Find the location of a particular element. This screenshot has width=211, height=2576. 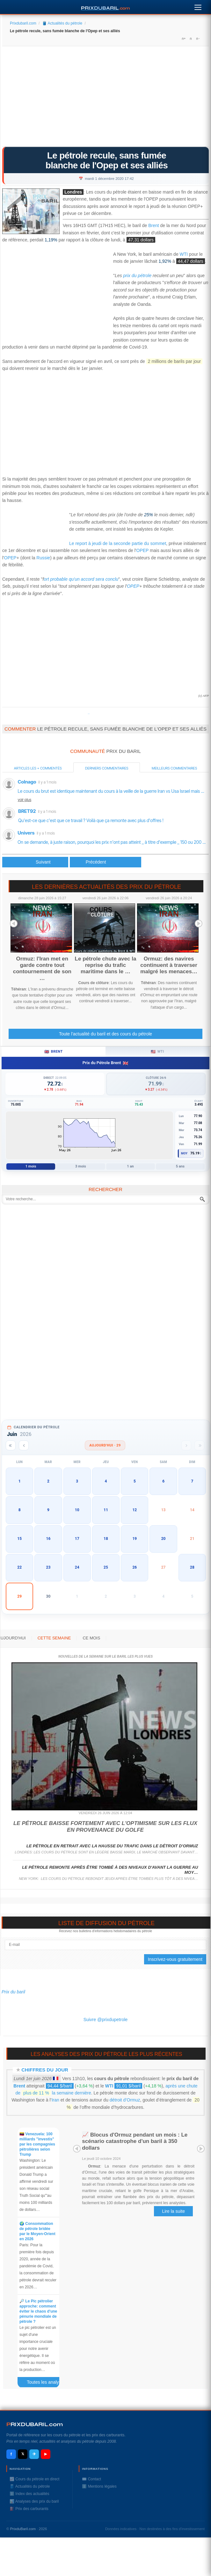

20 [button] is located at coordinates (163, 1538).